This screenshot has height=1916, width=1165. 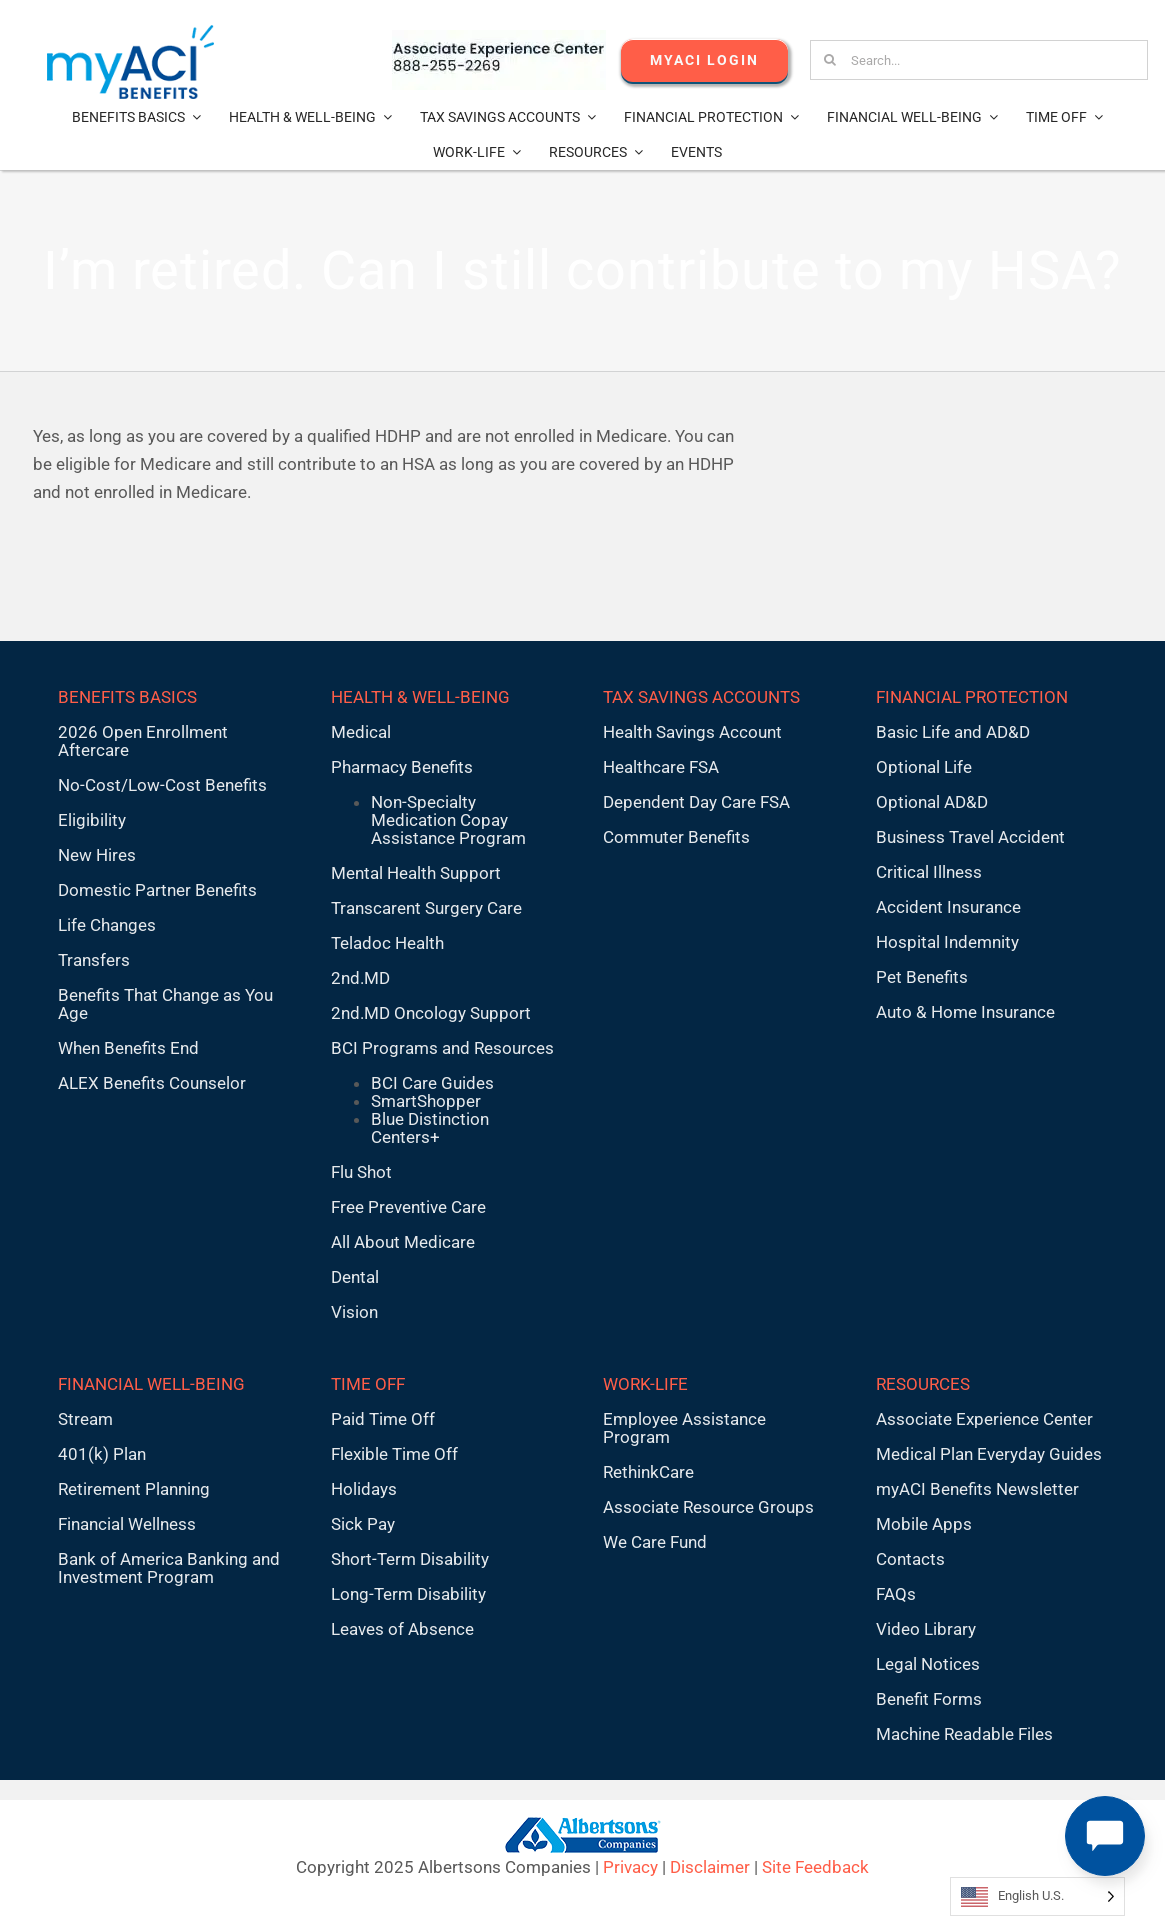 I want to click on Site Feedback, so click(x=815, y=1867).